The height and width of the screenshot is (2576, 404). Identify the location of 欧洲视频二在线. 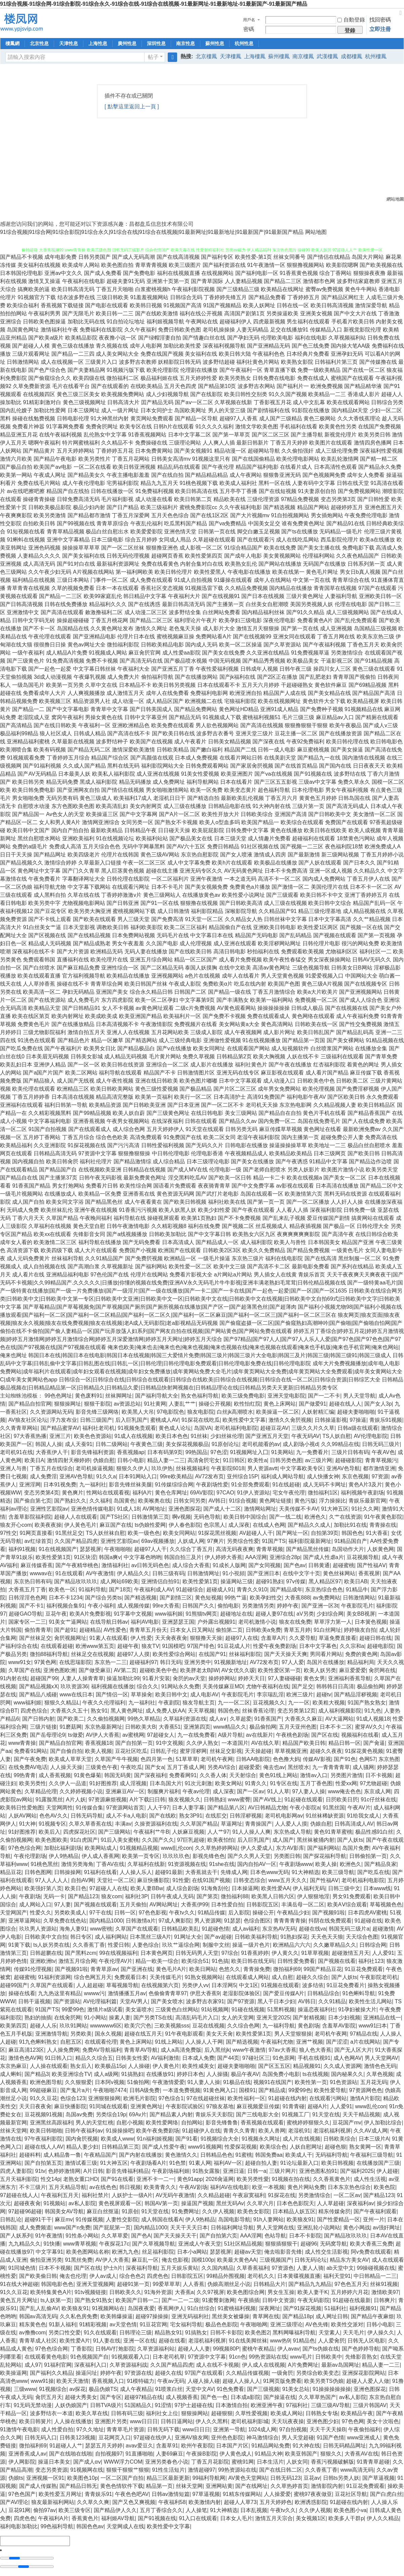
(204, 701).